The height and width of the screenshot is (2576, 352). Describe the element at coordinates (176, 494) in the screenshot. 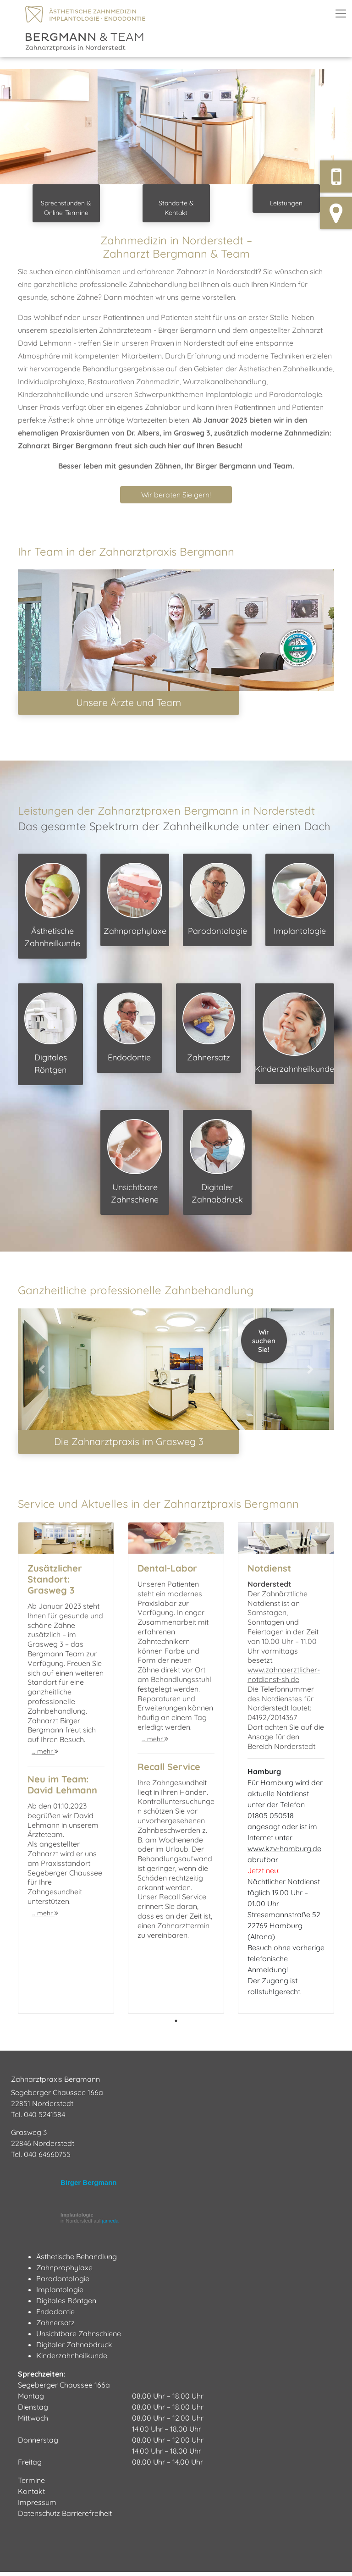

I see `Wir beraten Sie gern! [button]` at that location.